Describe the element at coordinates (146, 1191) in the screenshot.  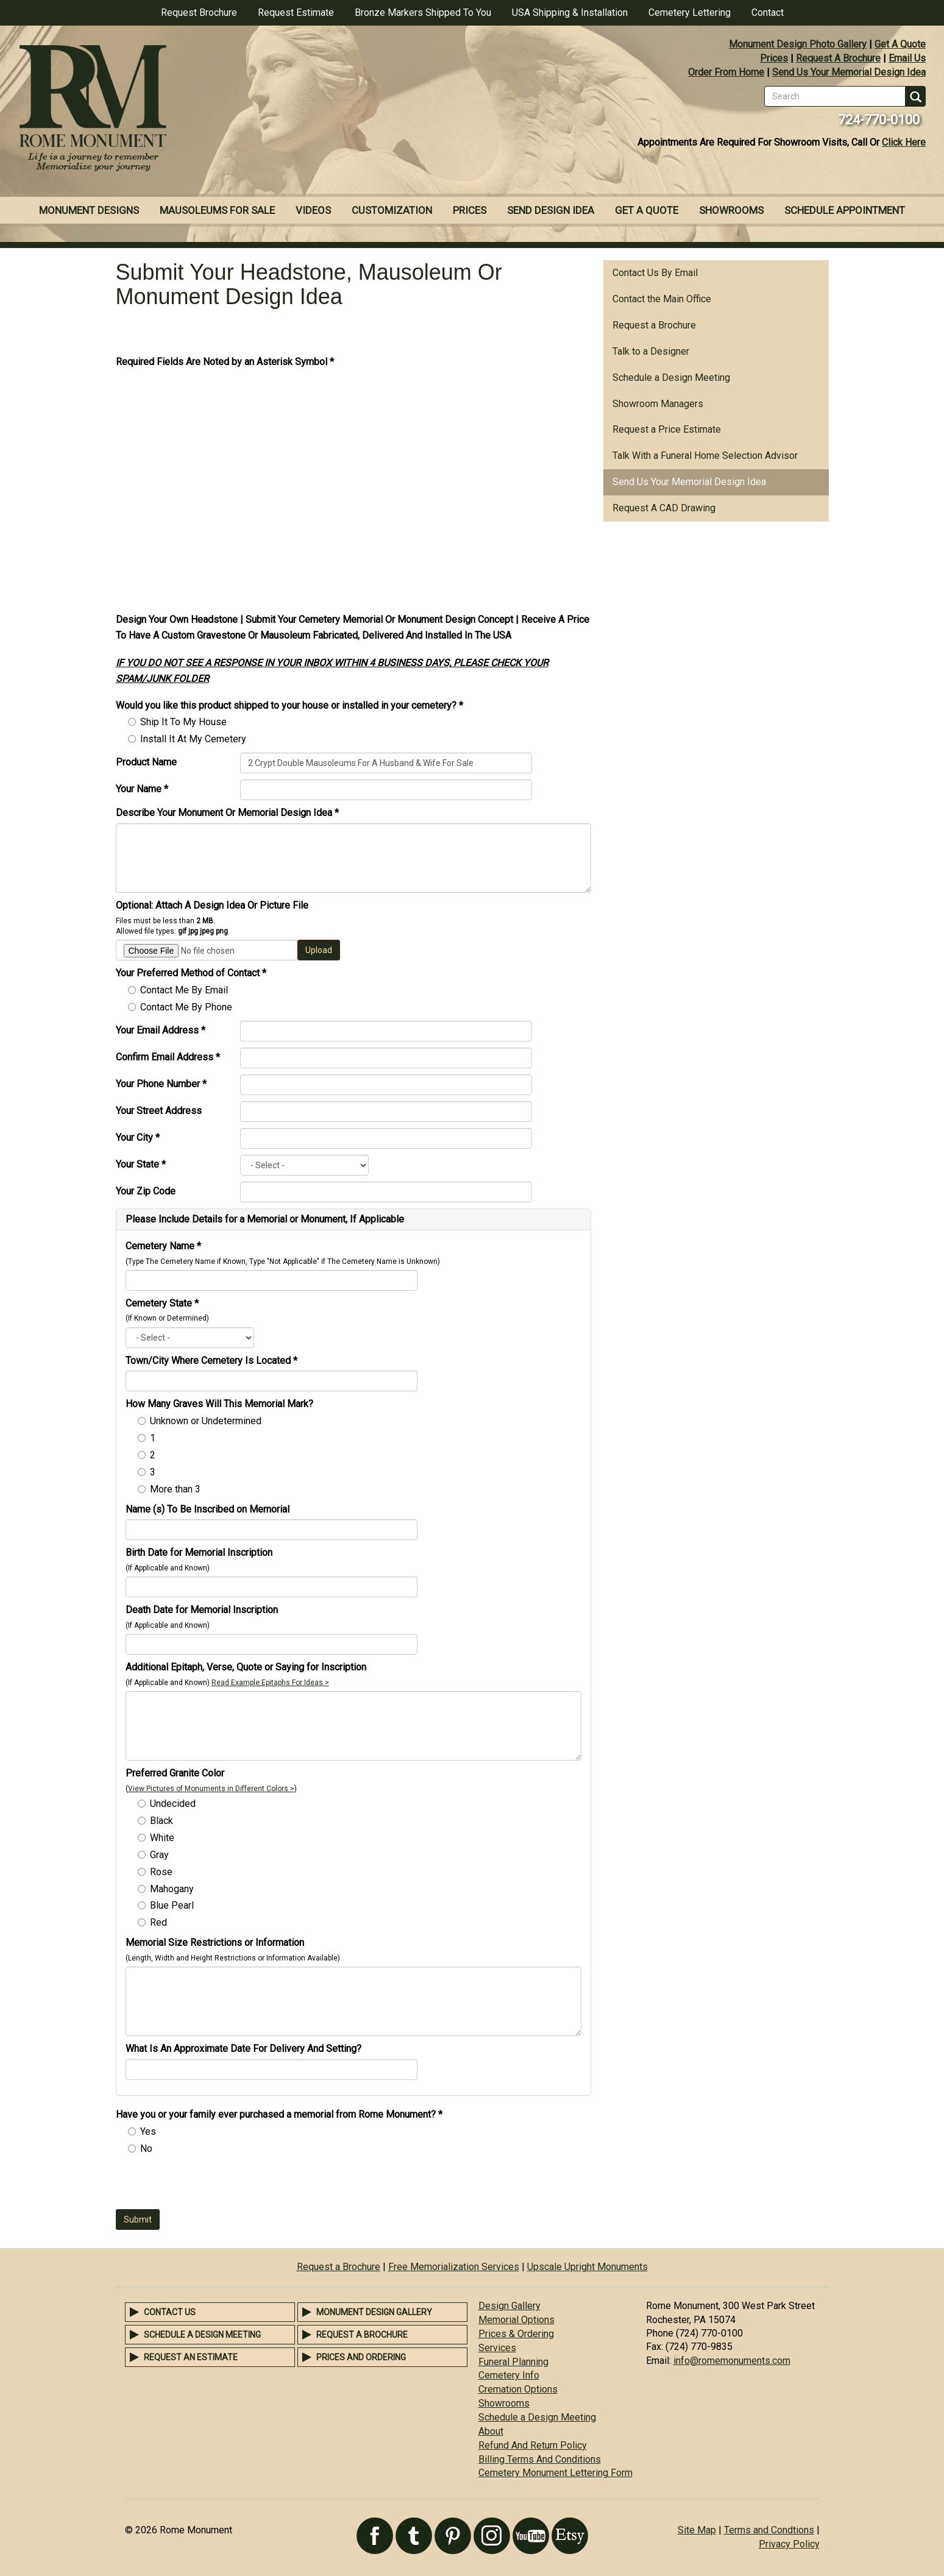
I see `Your Zip Code` at that location.